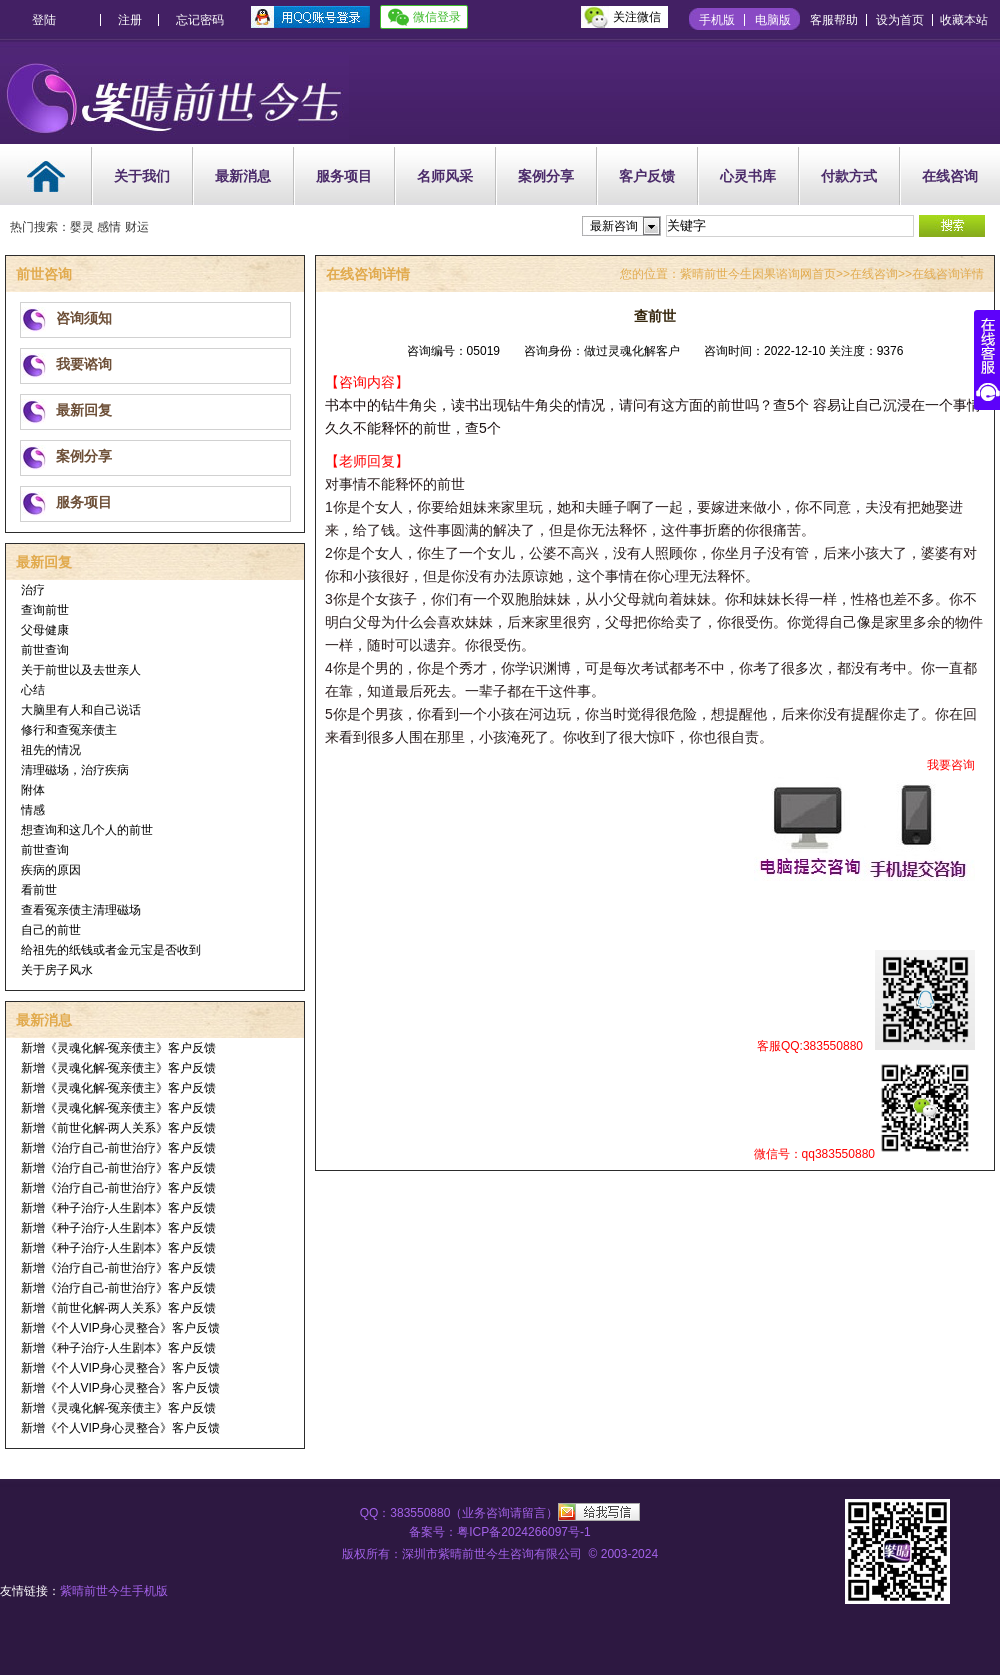  Describe the element at coordinates (57, 970) in the screenshot. I see `关于房子风水` at that location.